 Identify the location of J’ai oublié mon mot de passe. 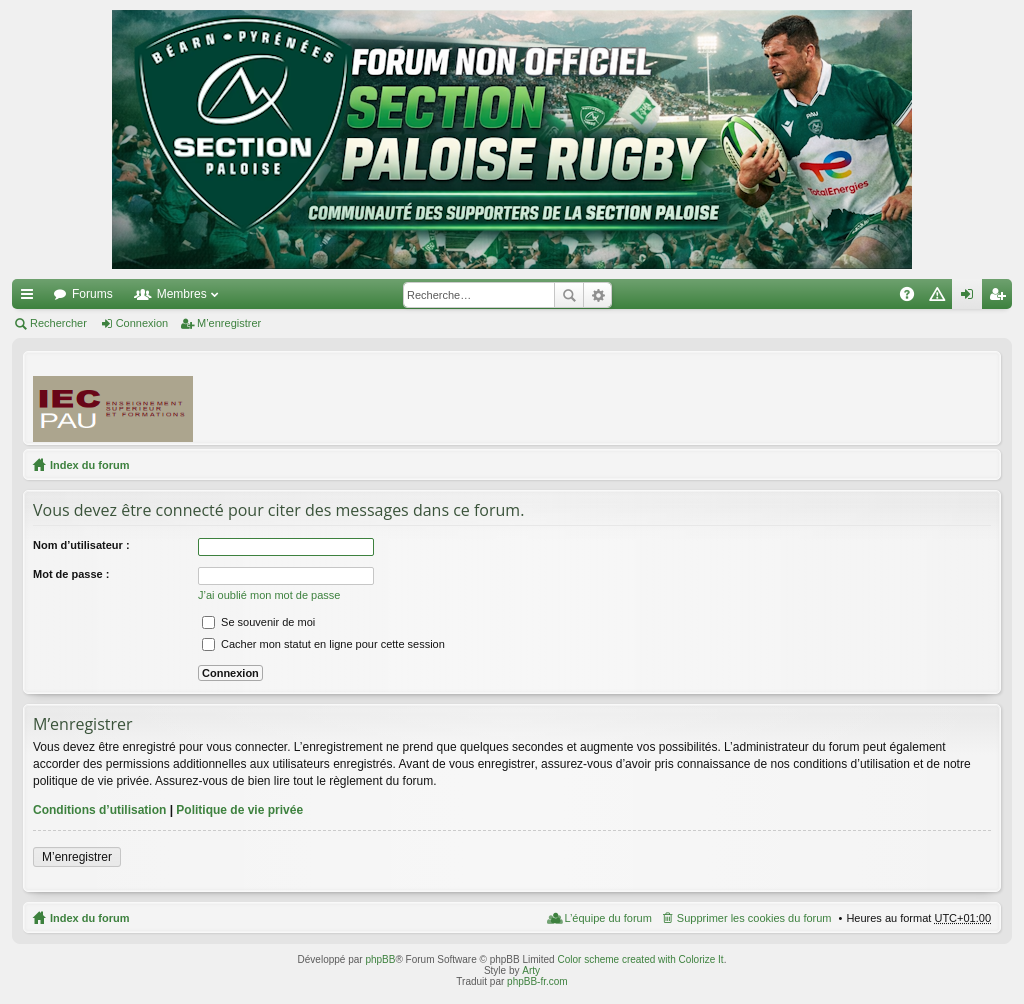
(269, 595).